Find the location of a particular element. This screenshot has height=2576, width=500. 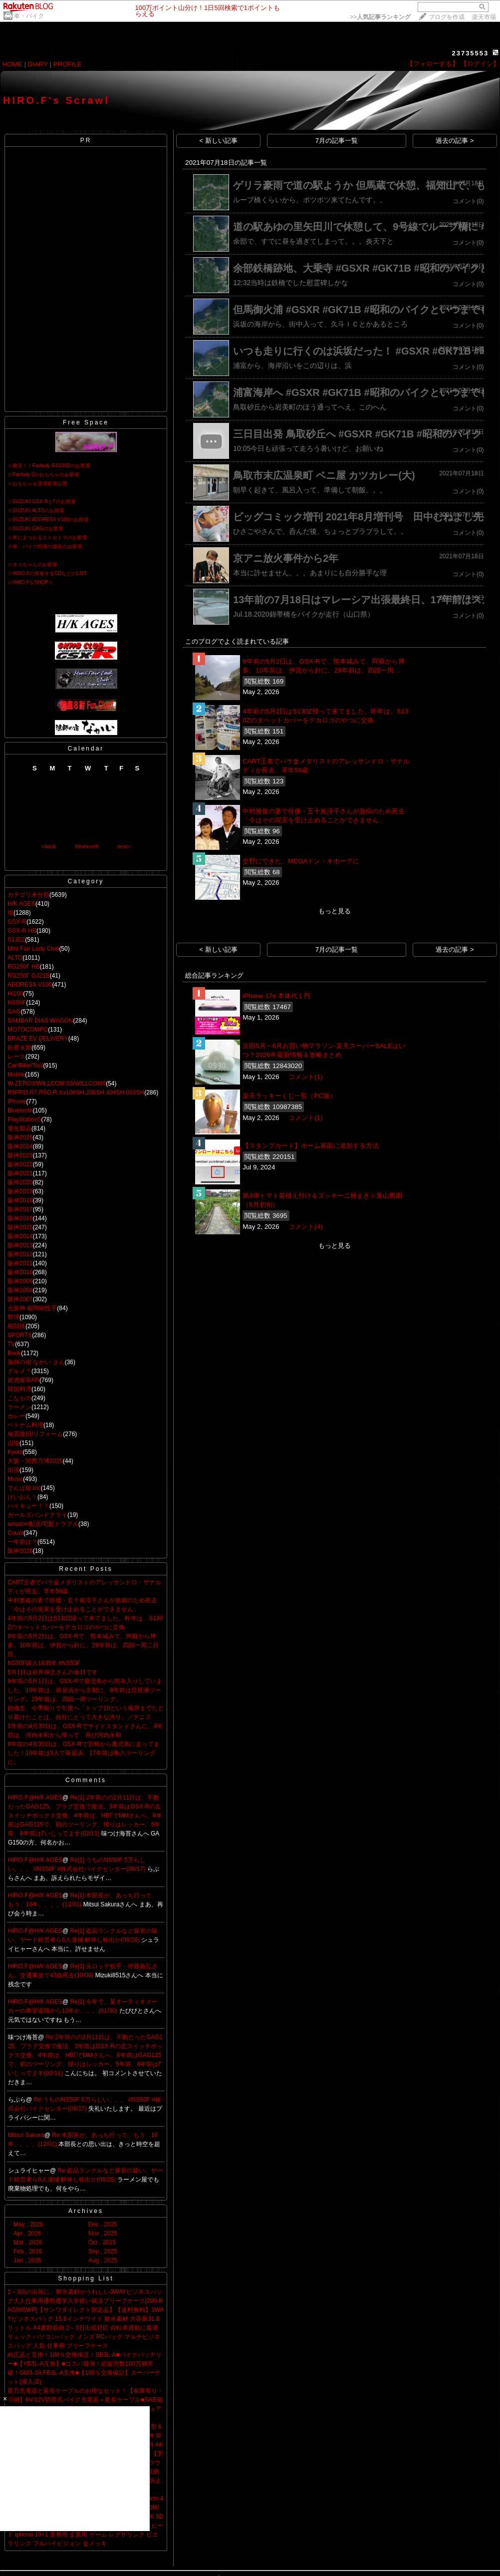

交野にできた、MEGAドン・キホーテに is located at coordinates (301, 861).